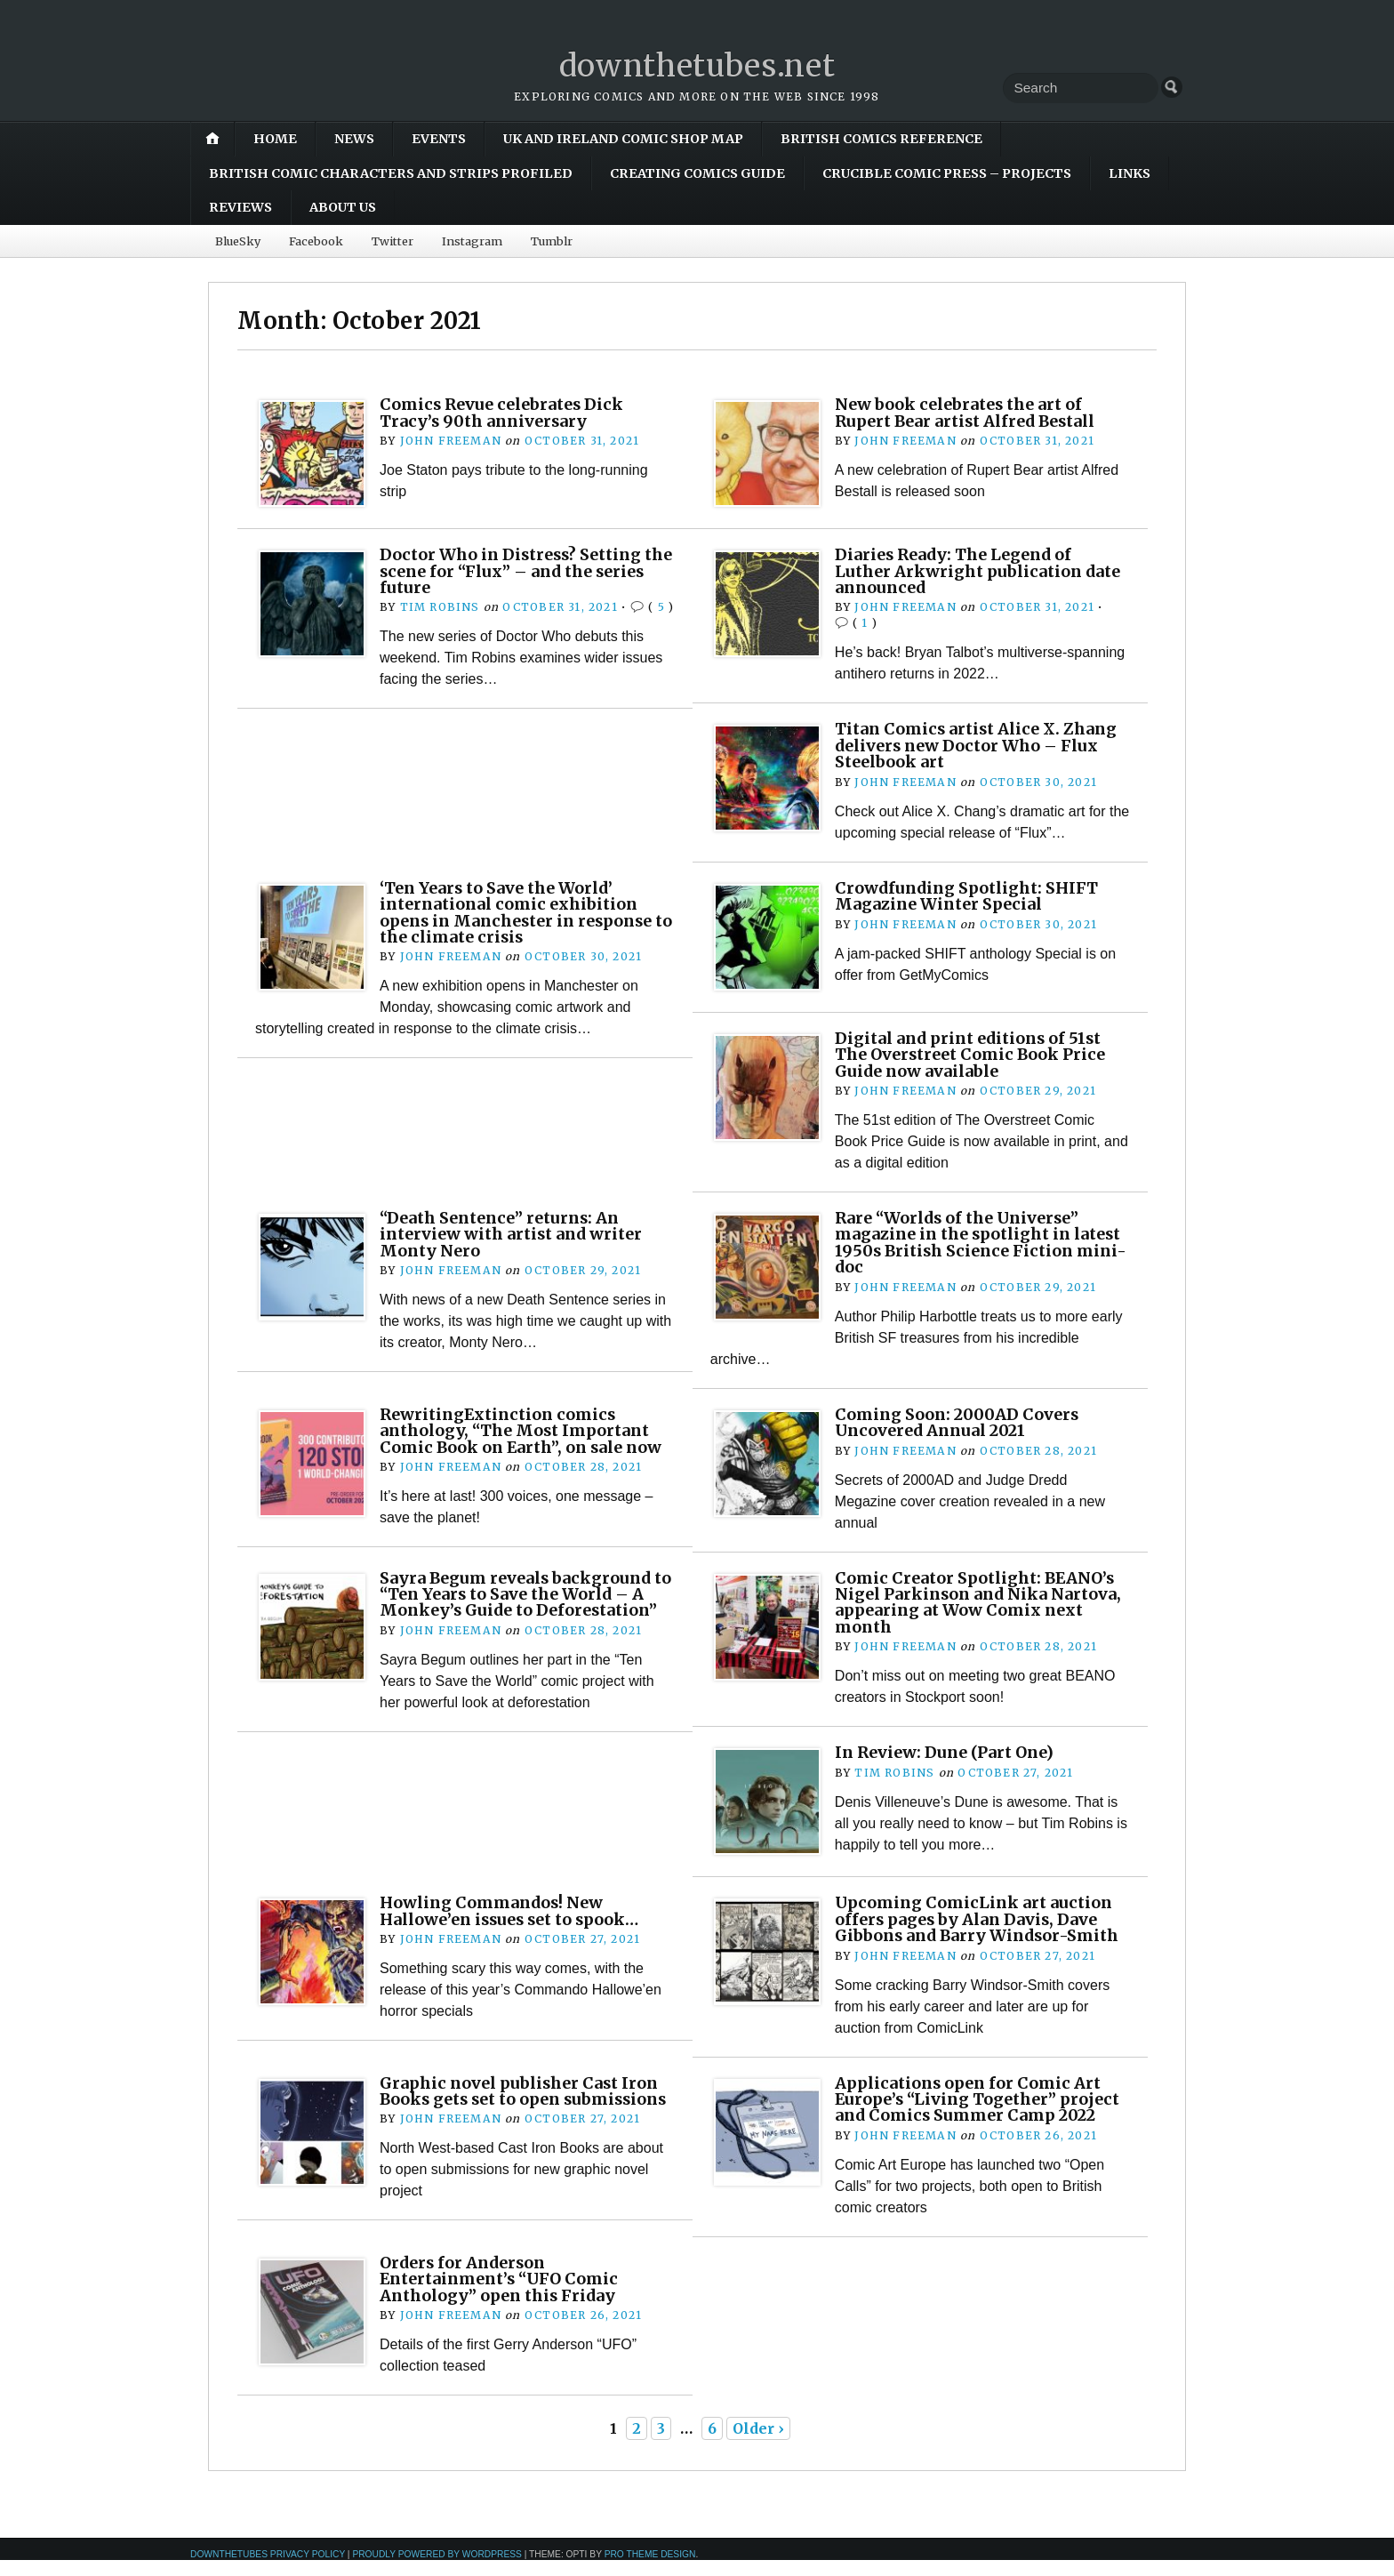 The image size is (1394, 2576). Describe the element at coordinates (391, 173) in the screenshot. I see `British Comic Characters and Strips Profiled` at that location.